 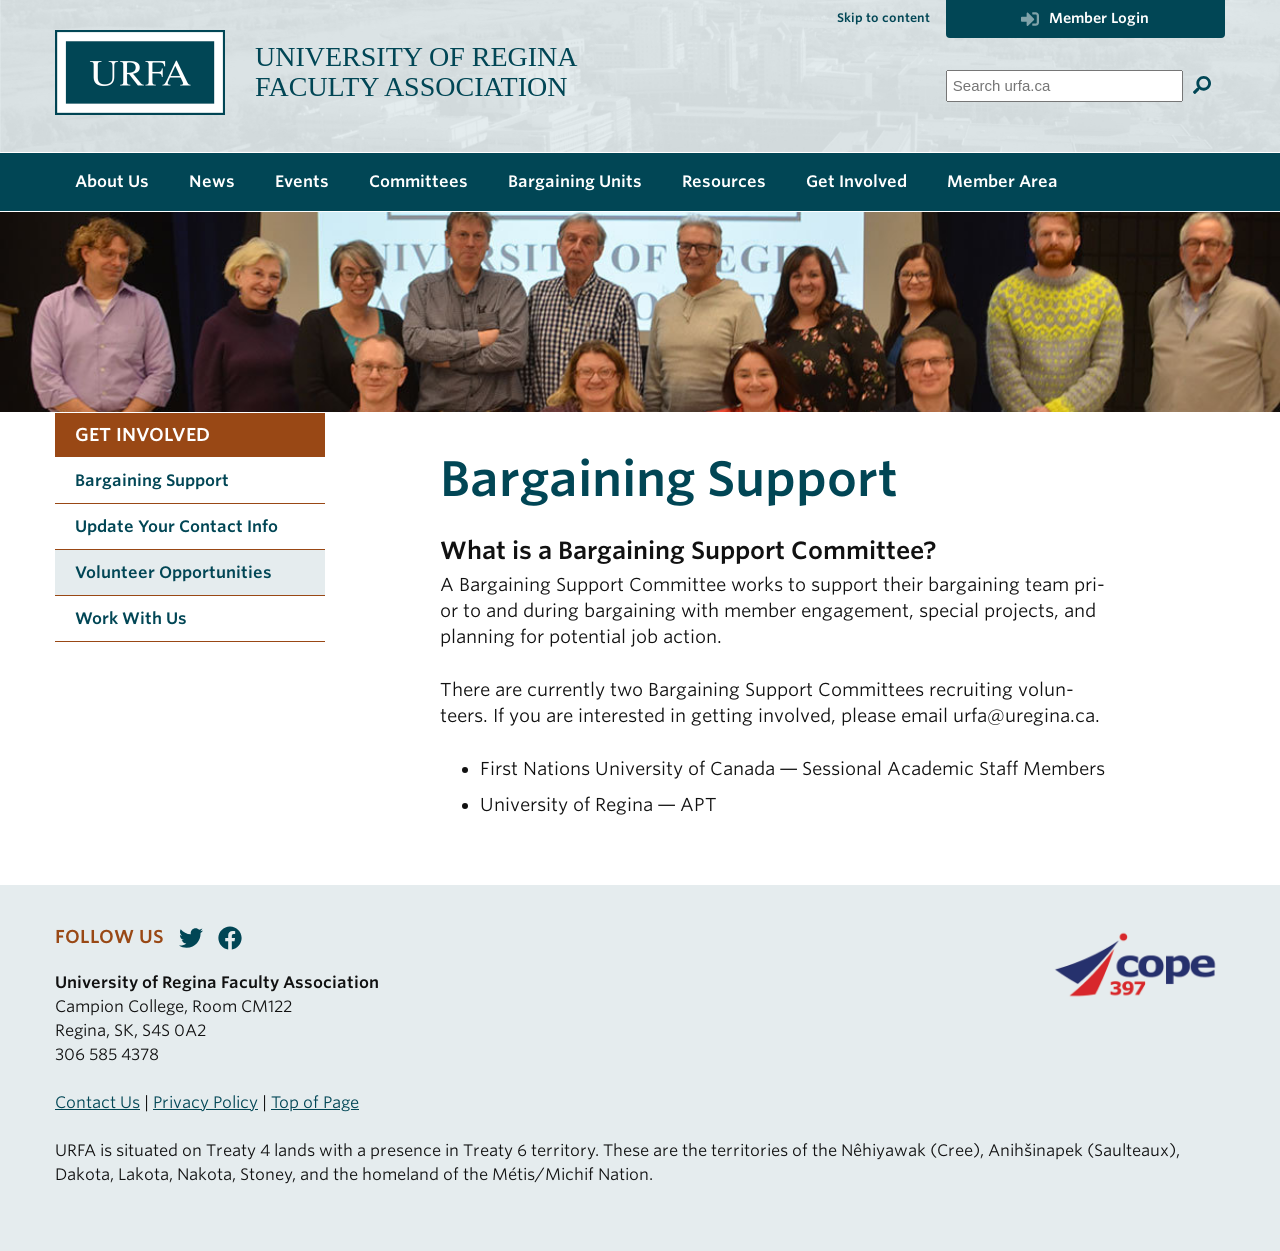 I want to click on Update Your Contact Info, so click(x=176, y=526).